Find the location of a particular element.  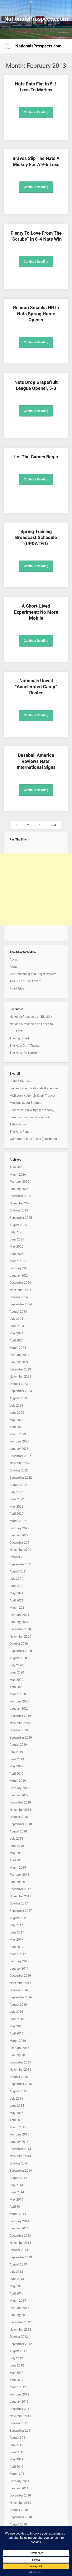

December 2024 is located at coordinates (20, 1282).